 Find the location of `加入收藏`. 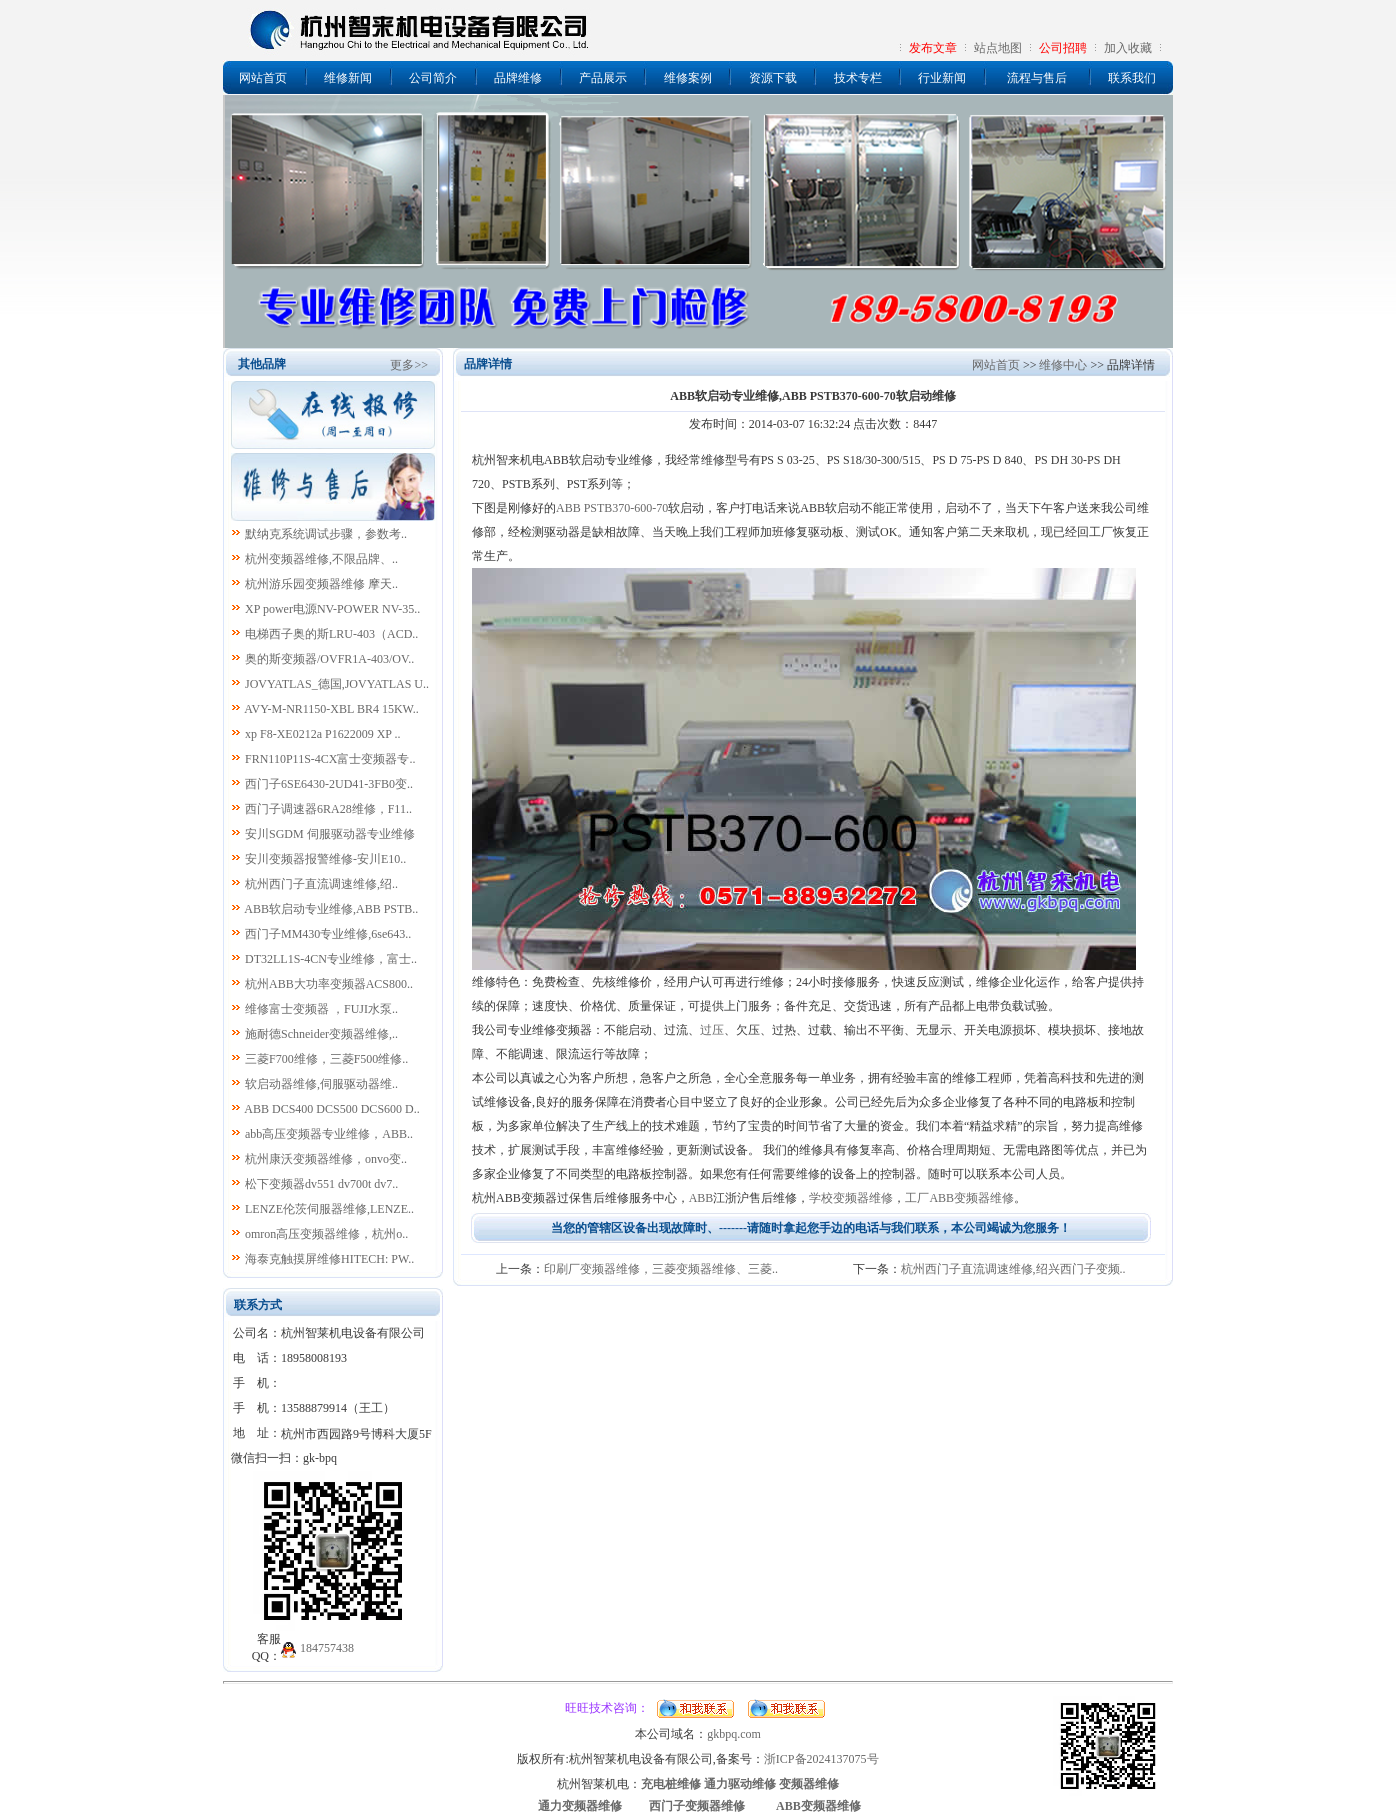

加入收藏 is located at coordinates (1128, 48).